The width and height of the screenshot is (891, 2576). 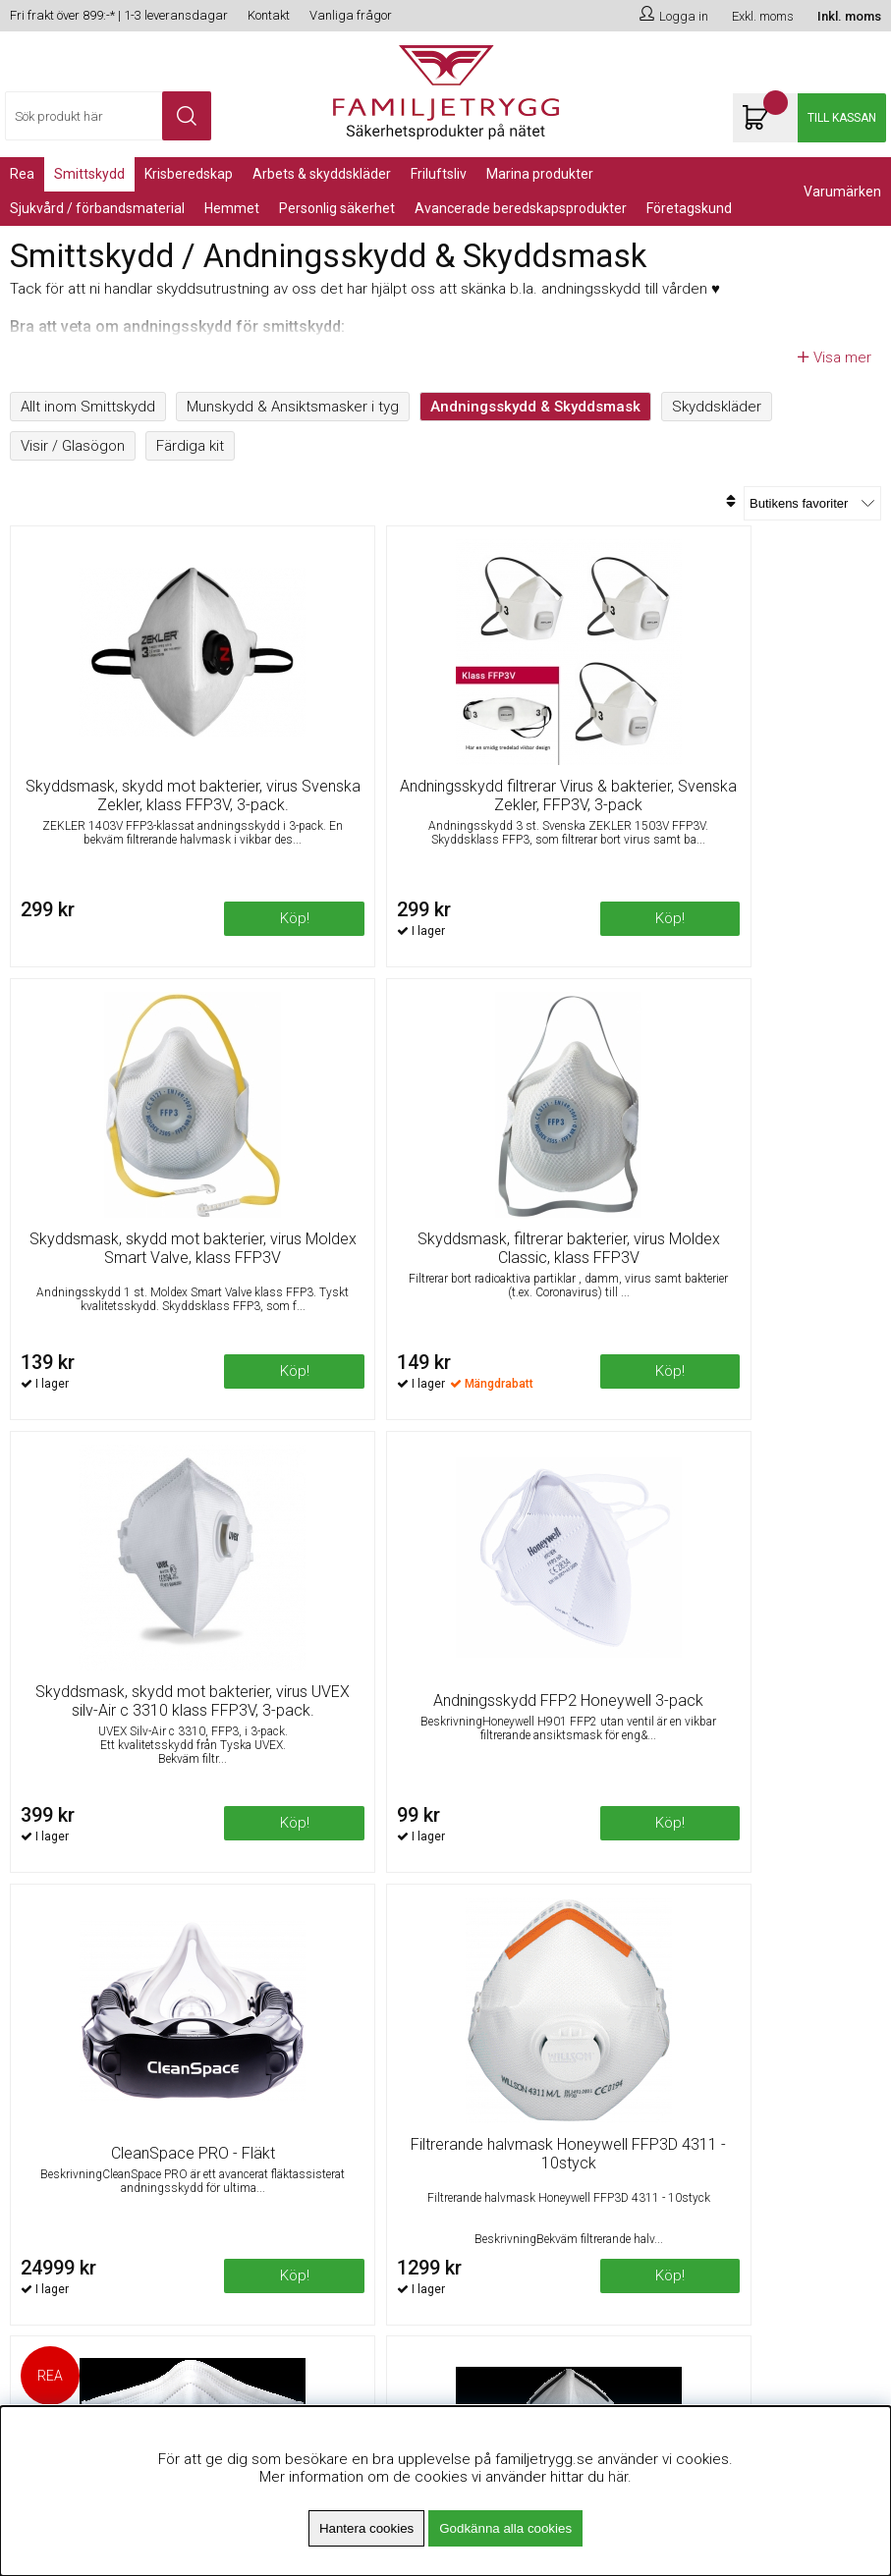 I want to click on Visir / Glasögon, so click(x=73, y=446).